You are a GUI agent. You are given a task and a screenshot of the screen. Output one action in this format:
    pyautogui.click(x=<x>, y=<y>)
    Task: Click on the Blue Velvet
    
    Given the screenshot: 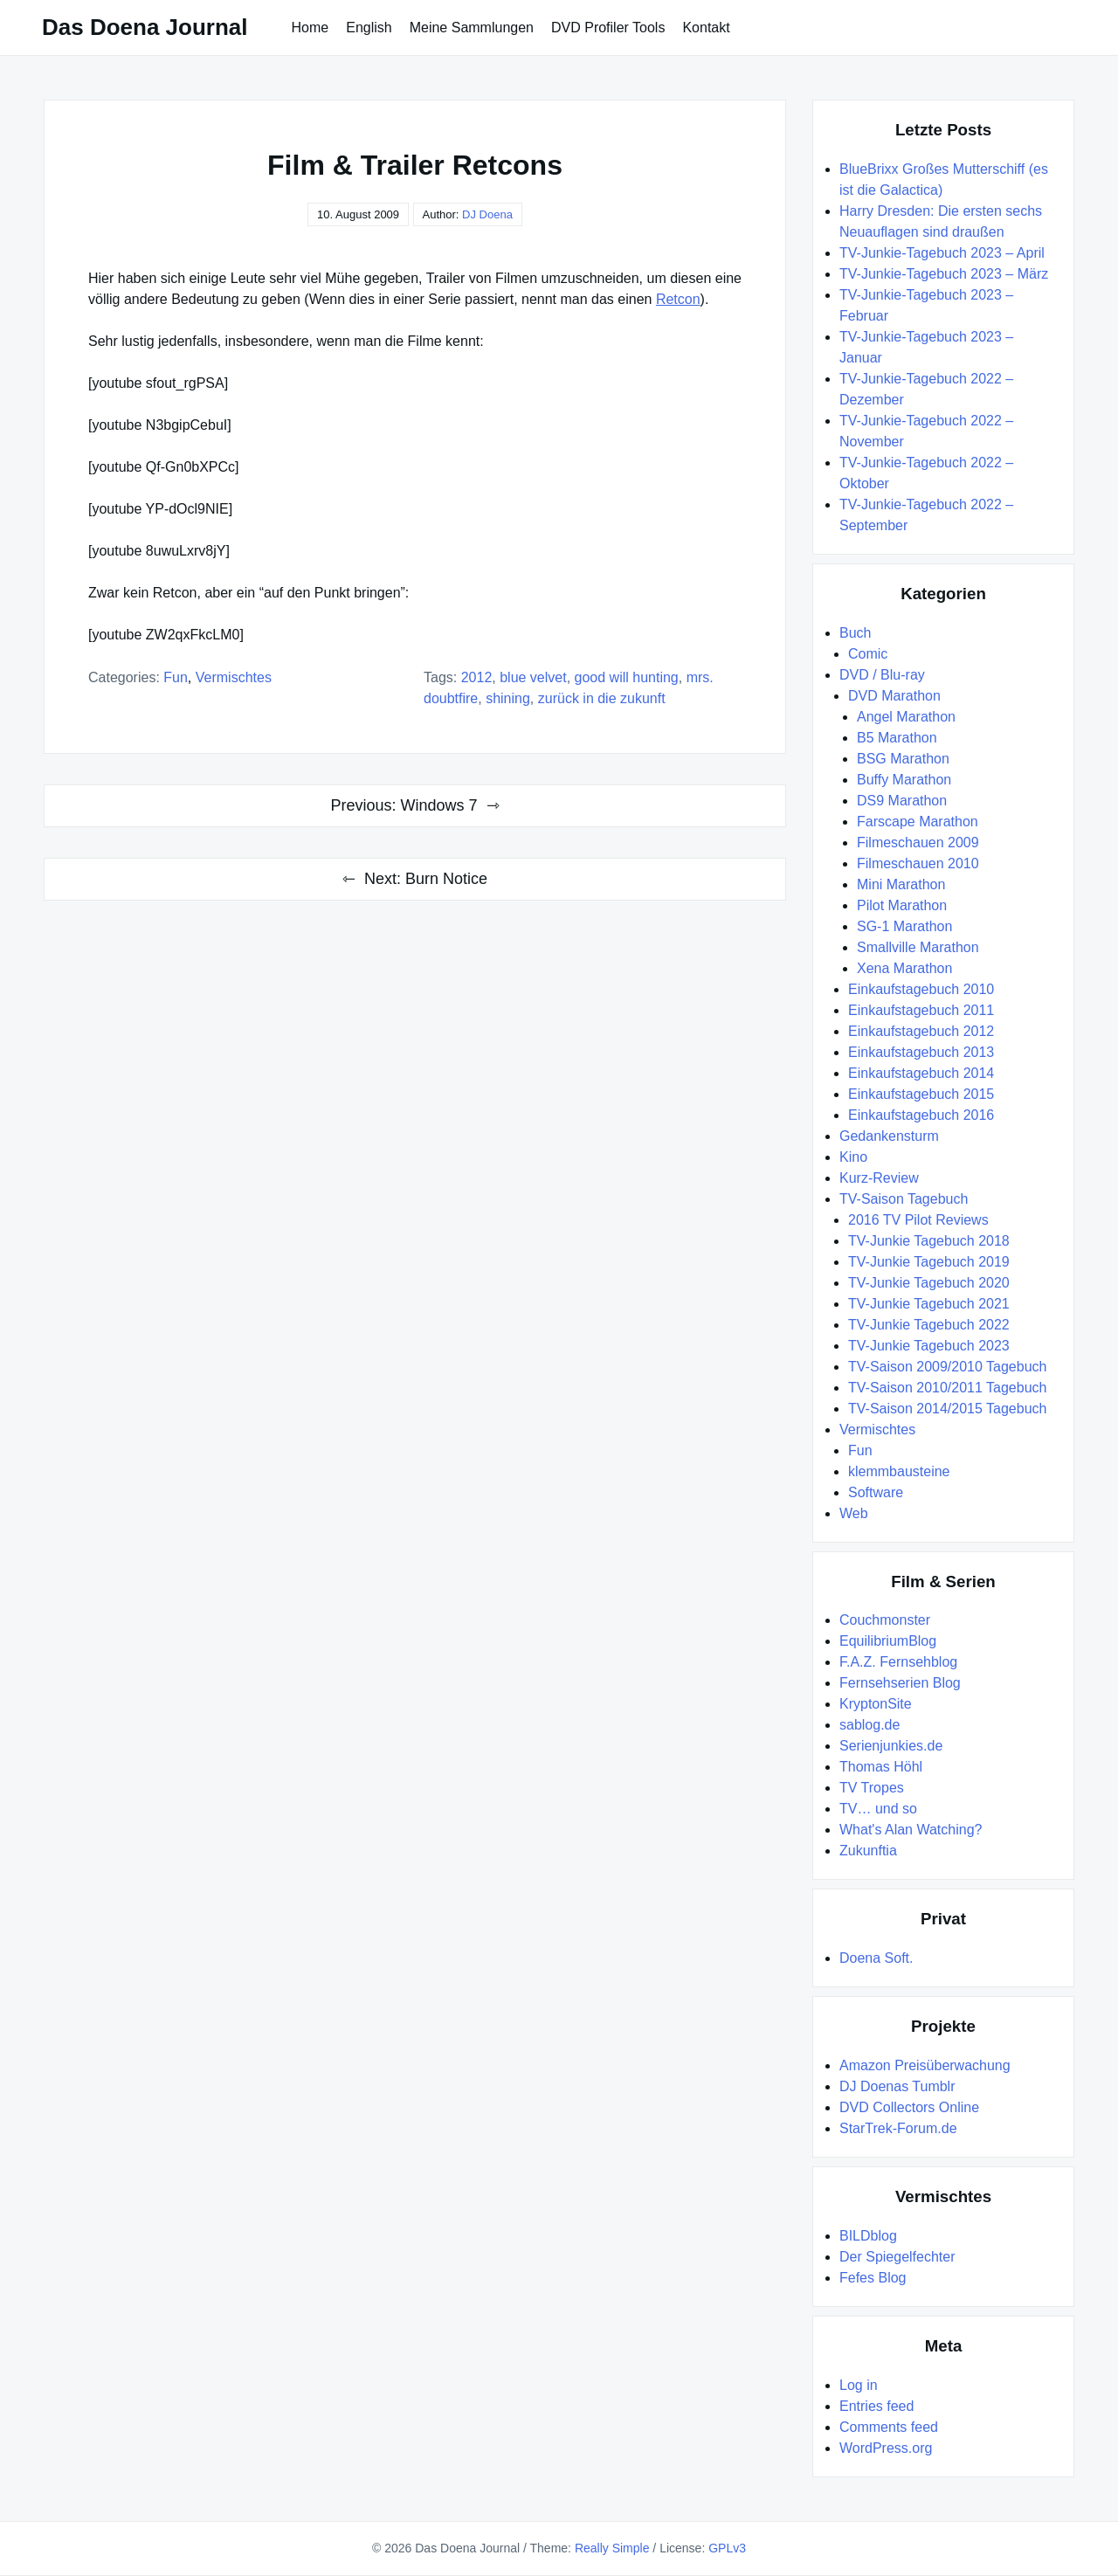 What is the action you would take?
    pyautogui.click(x=533, y=677)
    